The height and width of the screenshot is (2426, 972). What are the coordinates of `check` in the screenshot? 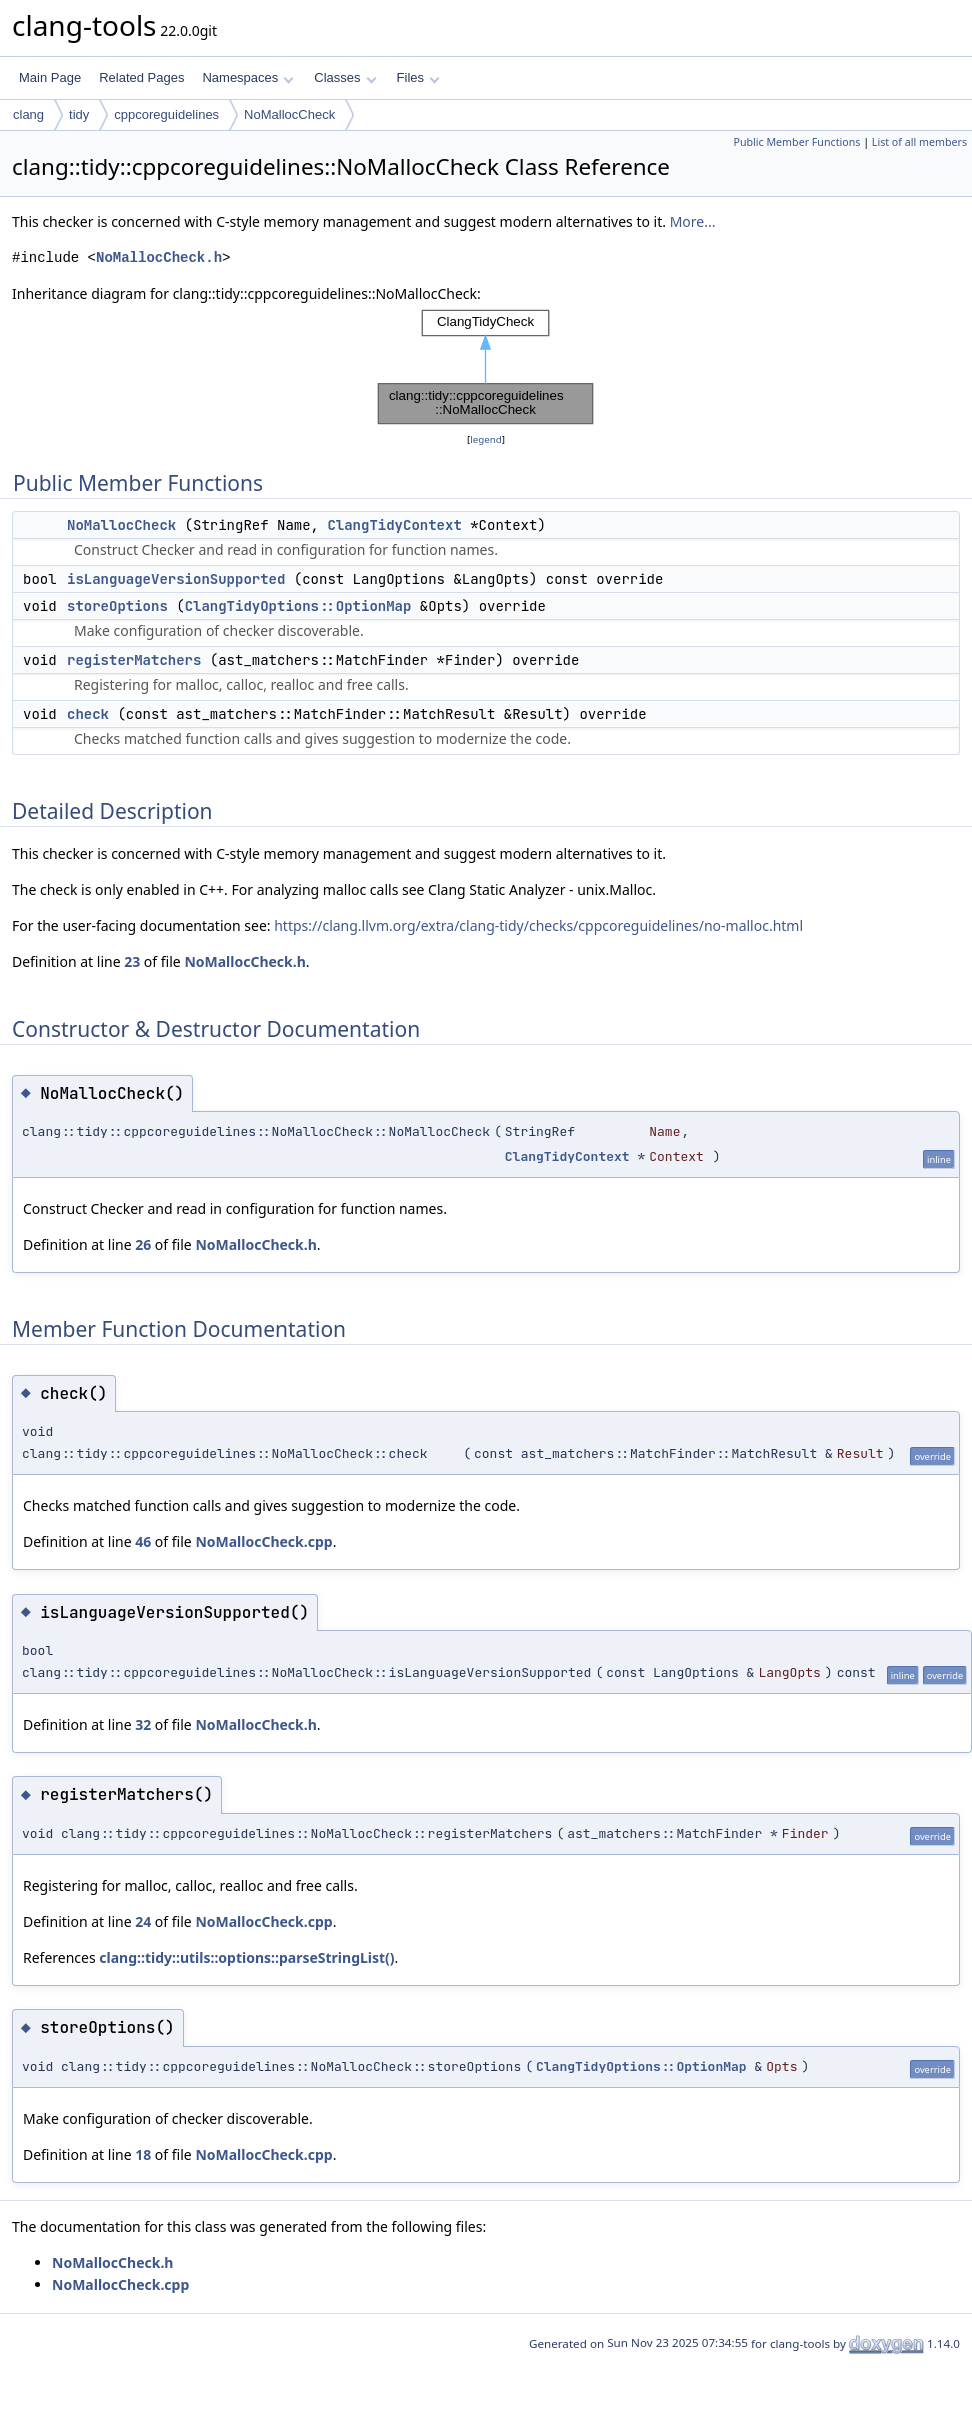 It's located at (88, 714).